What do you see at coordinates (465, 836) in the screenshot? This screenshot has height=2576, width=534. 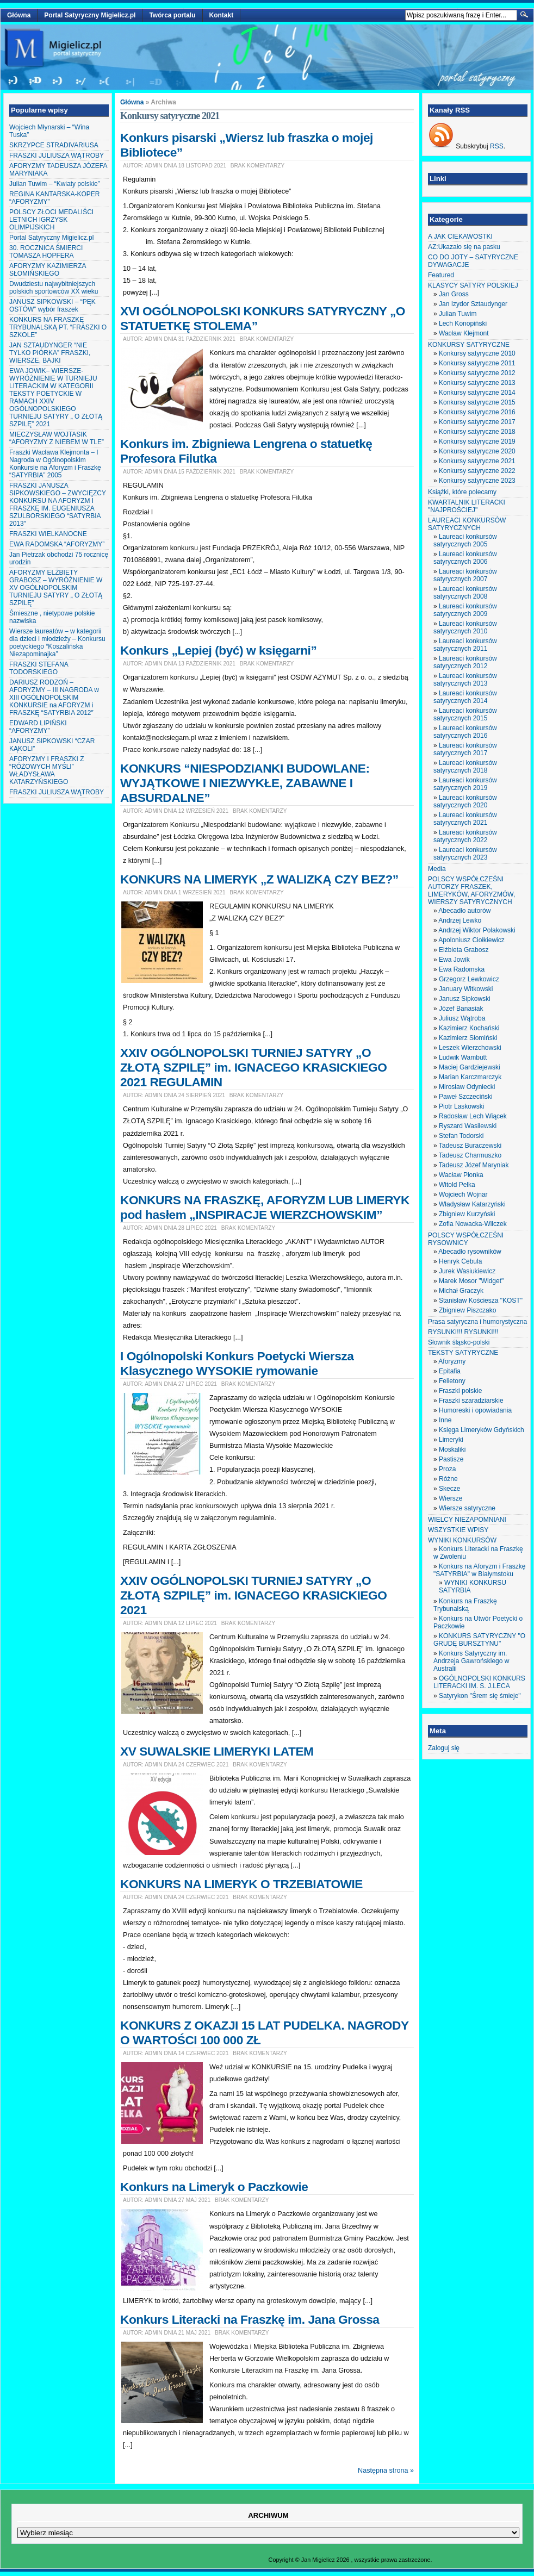 I see `Laureaci konkursów satyrycznych 2022` at bounding box center [465, 836].